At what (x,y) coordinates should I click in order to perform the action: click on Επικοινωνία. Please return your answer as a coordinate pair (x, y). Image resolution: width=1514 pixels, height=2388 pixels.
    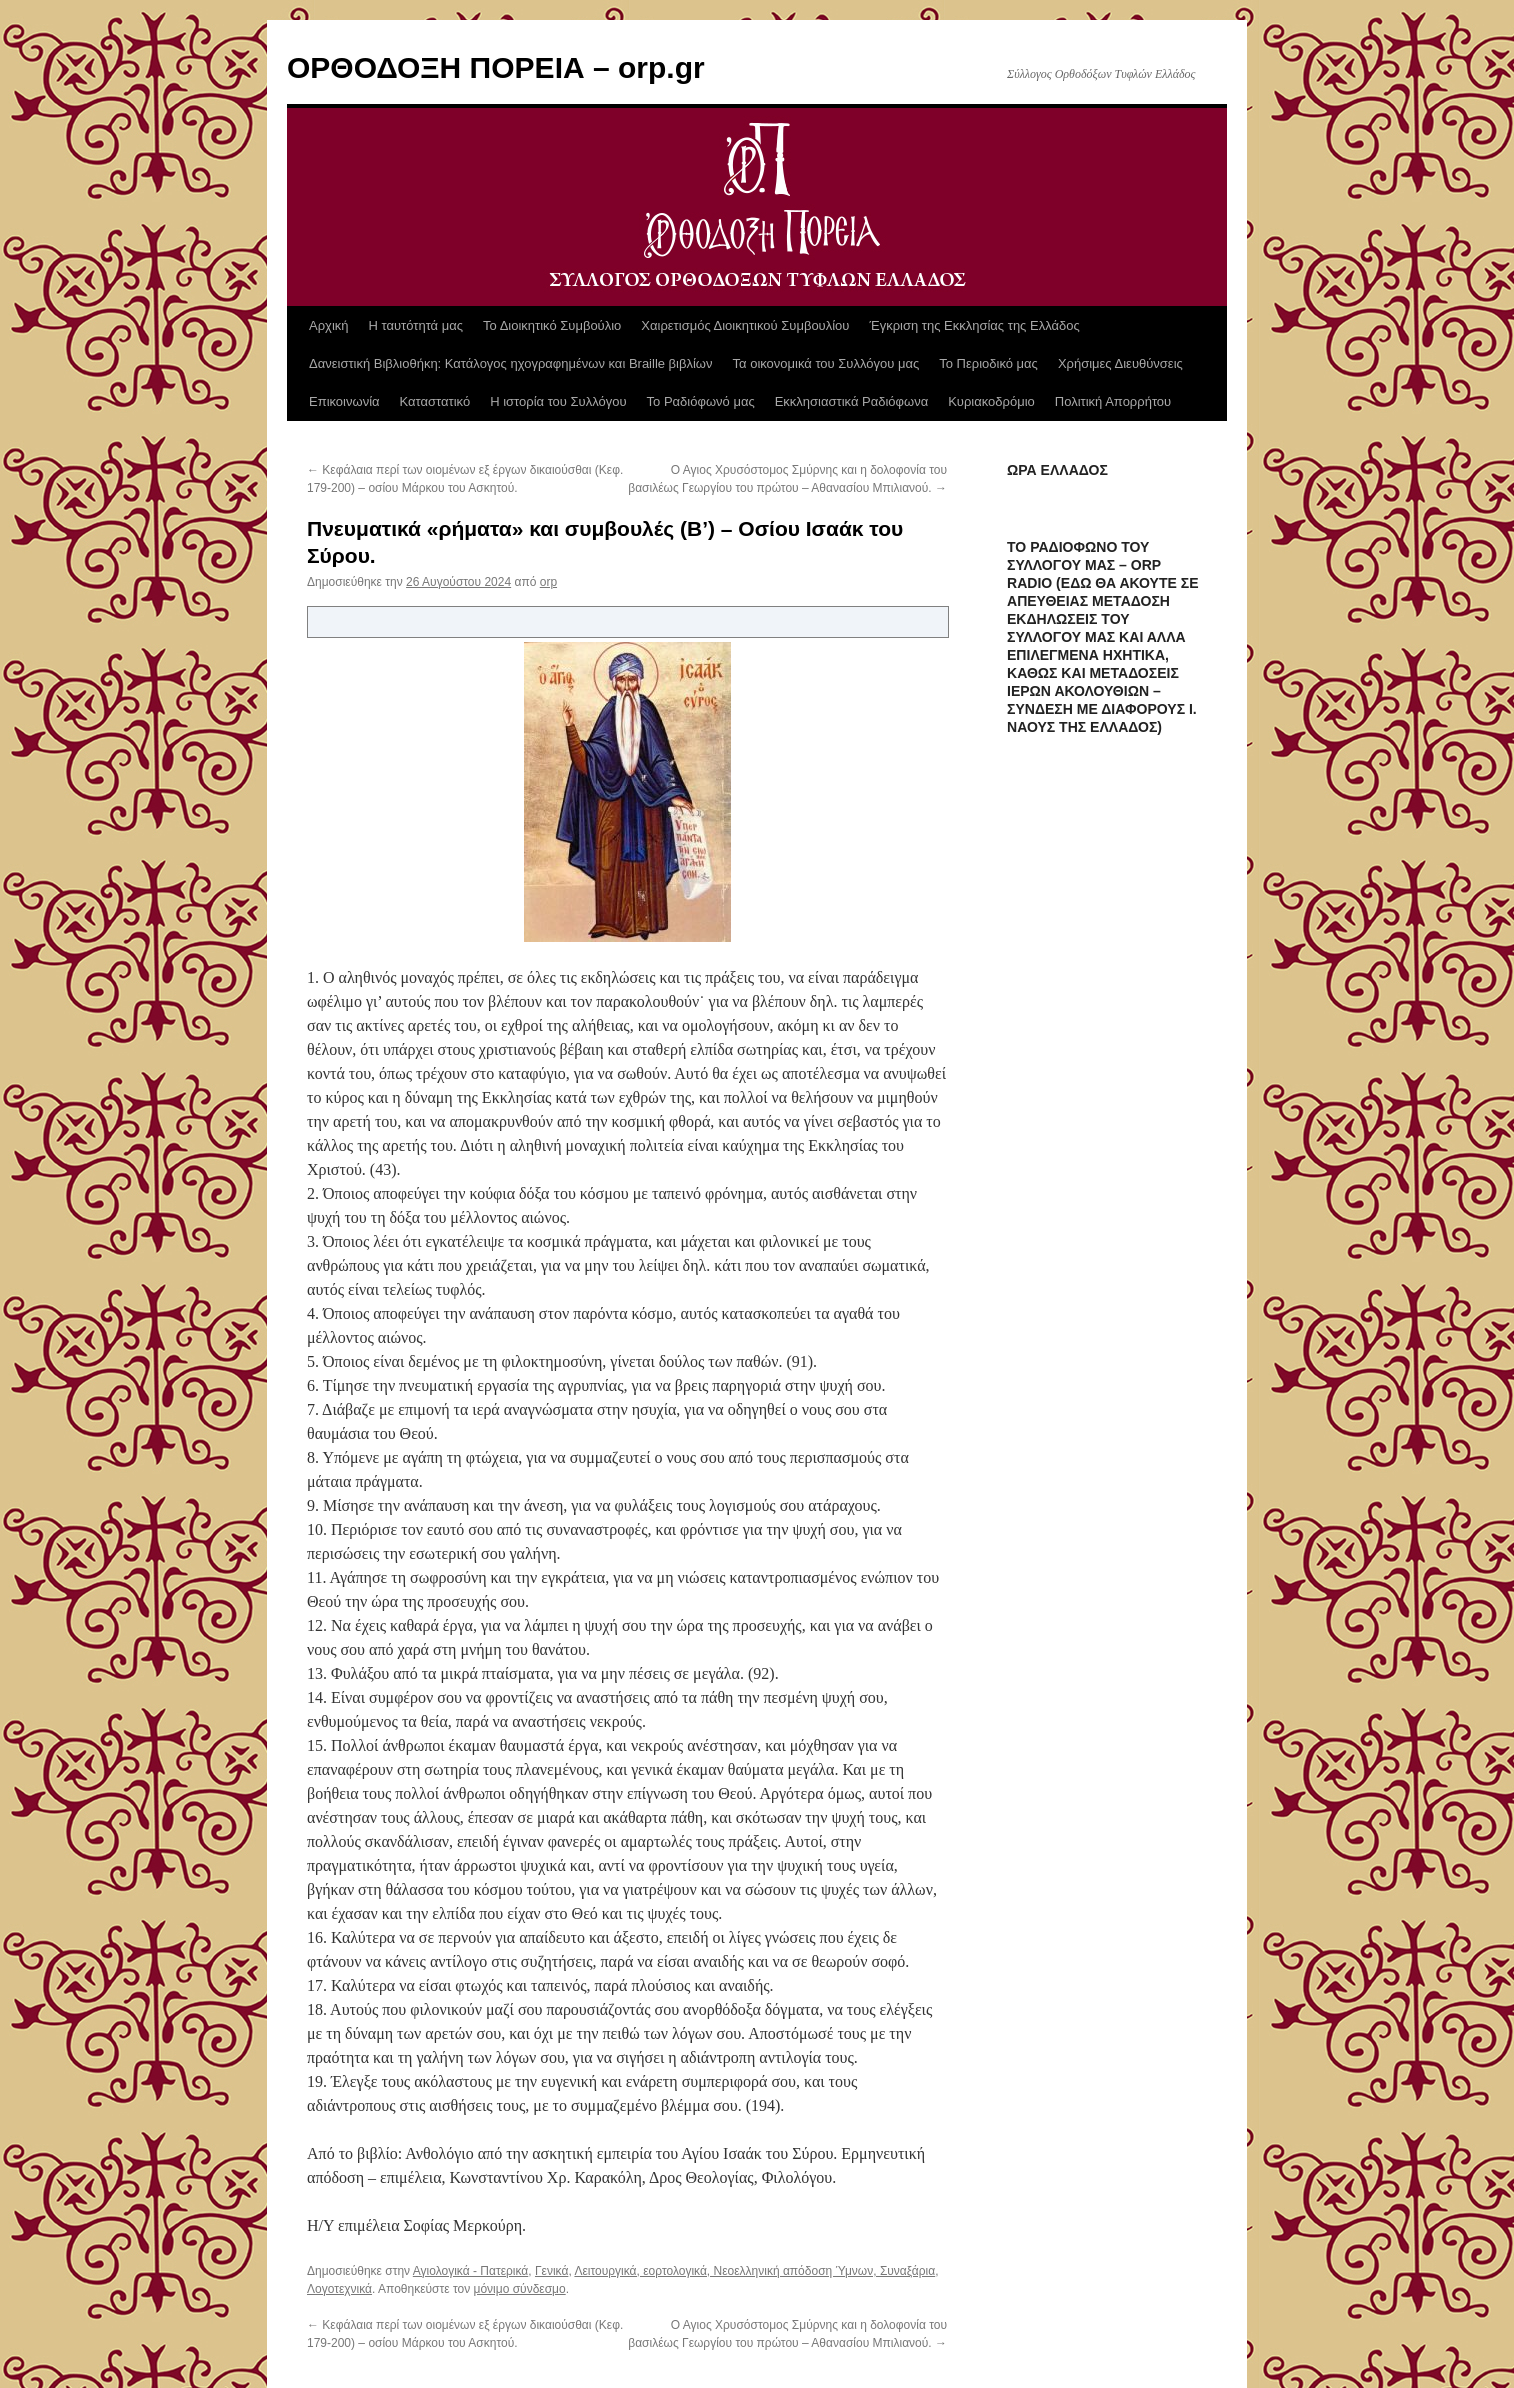
    Looking at the image, I should click on (344, 401).